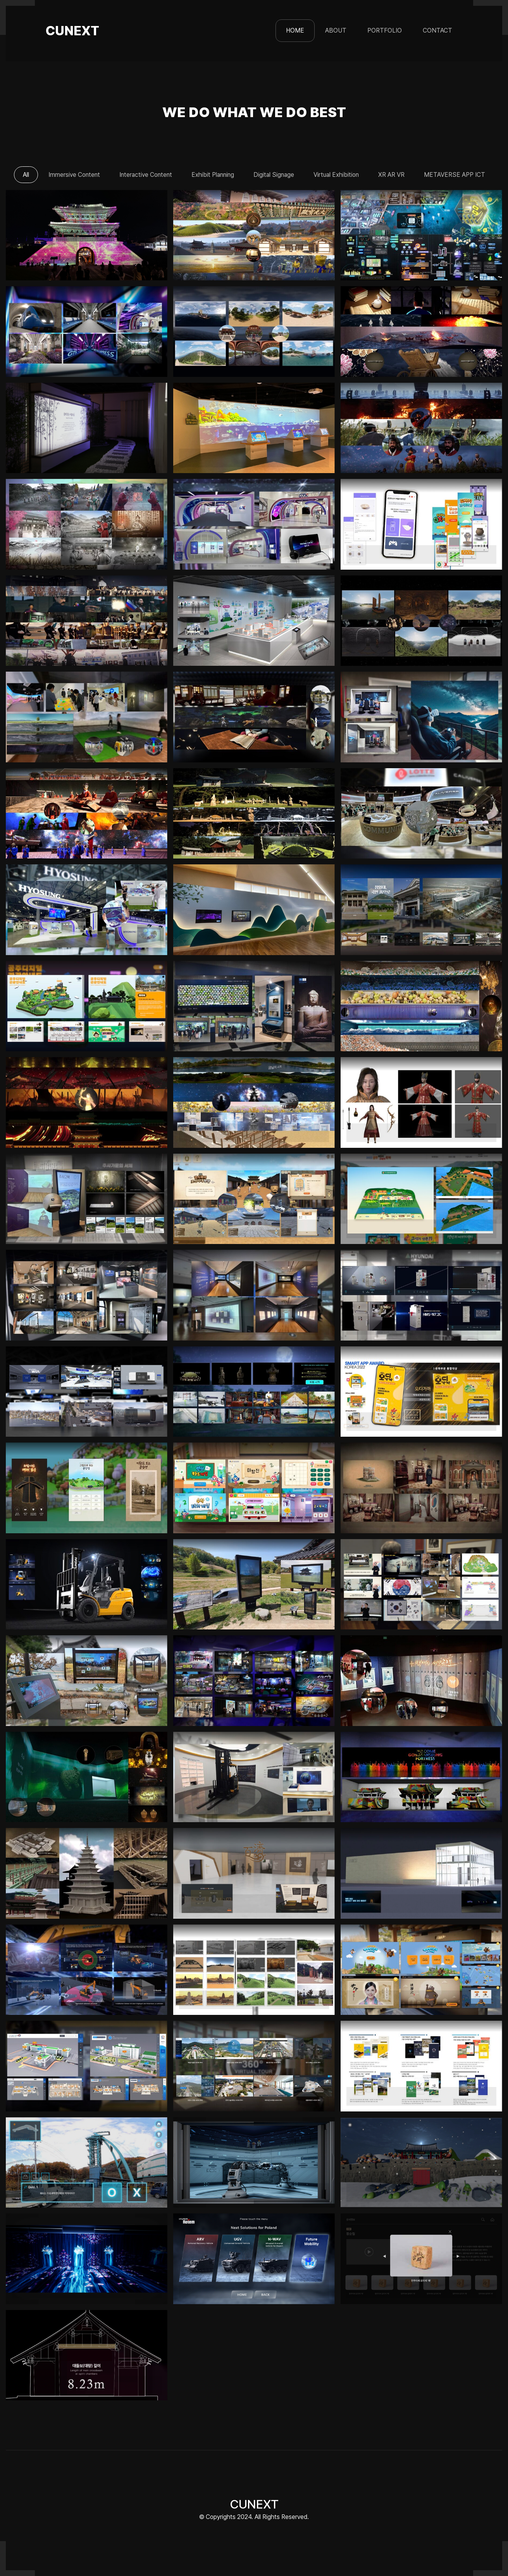  I want to click on CUNEXT, so click(72, 30).